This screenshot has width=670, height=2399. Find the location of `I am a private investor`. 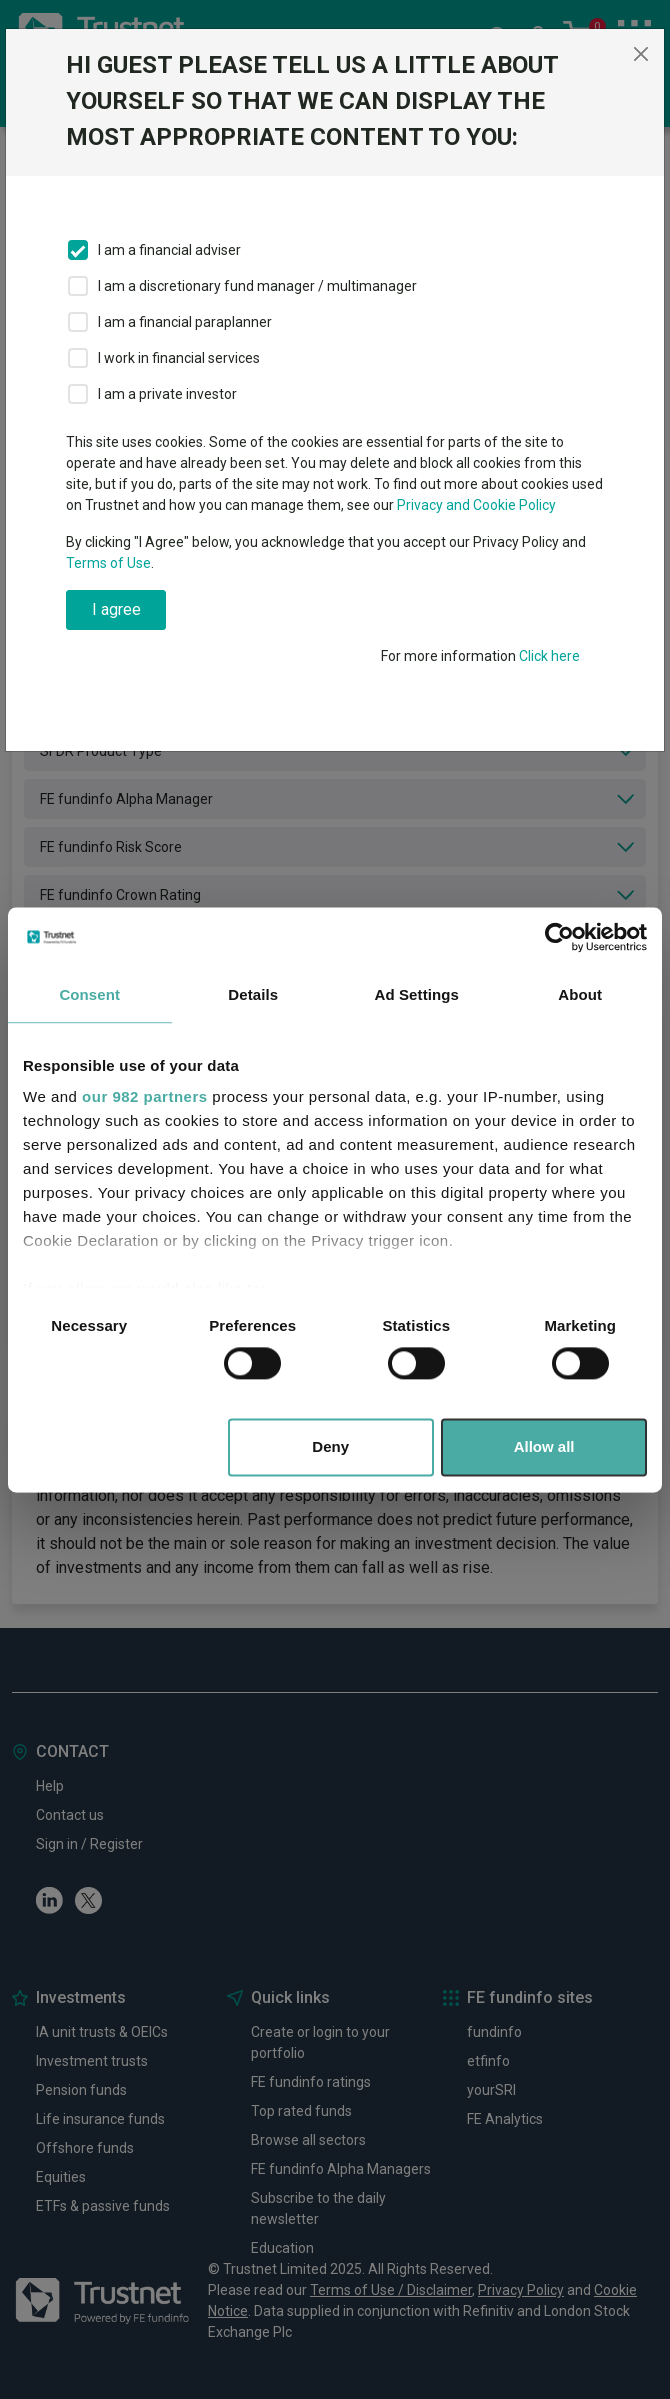

I am a private investor is located at coordinates (167, 394).